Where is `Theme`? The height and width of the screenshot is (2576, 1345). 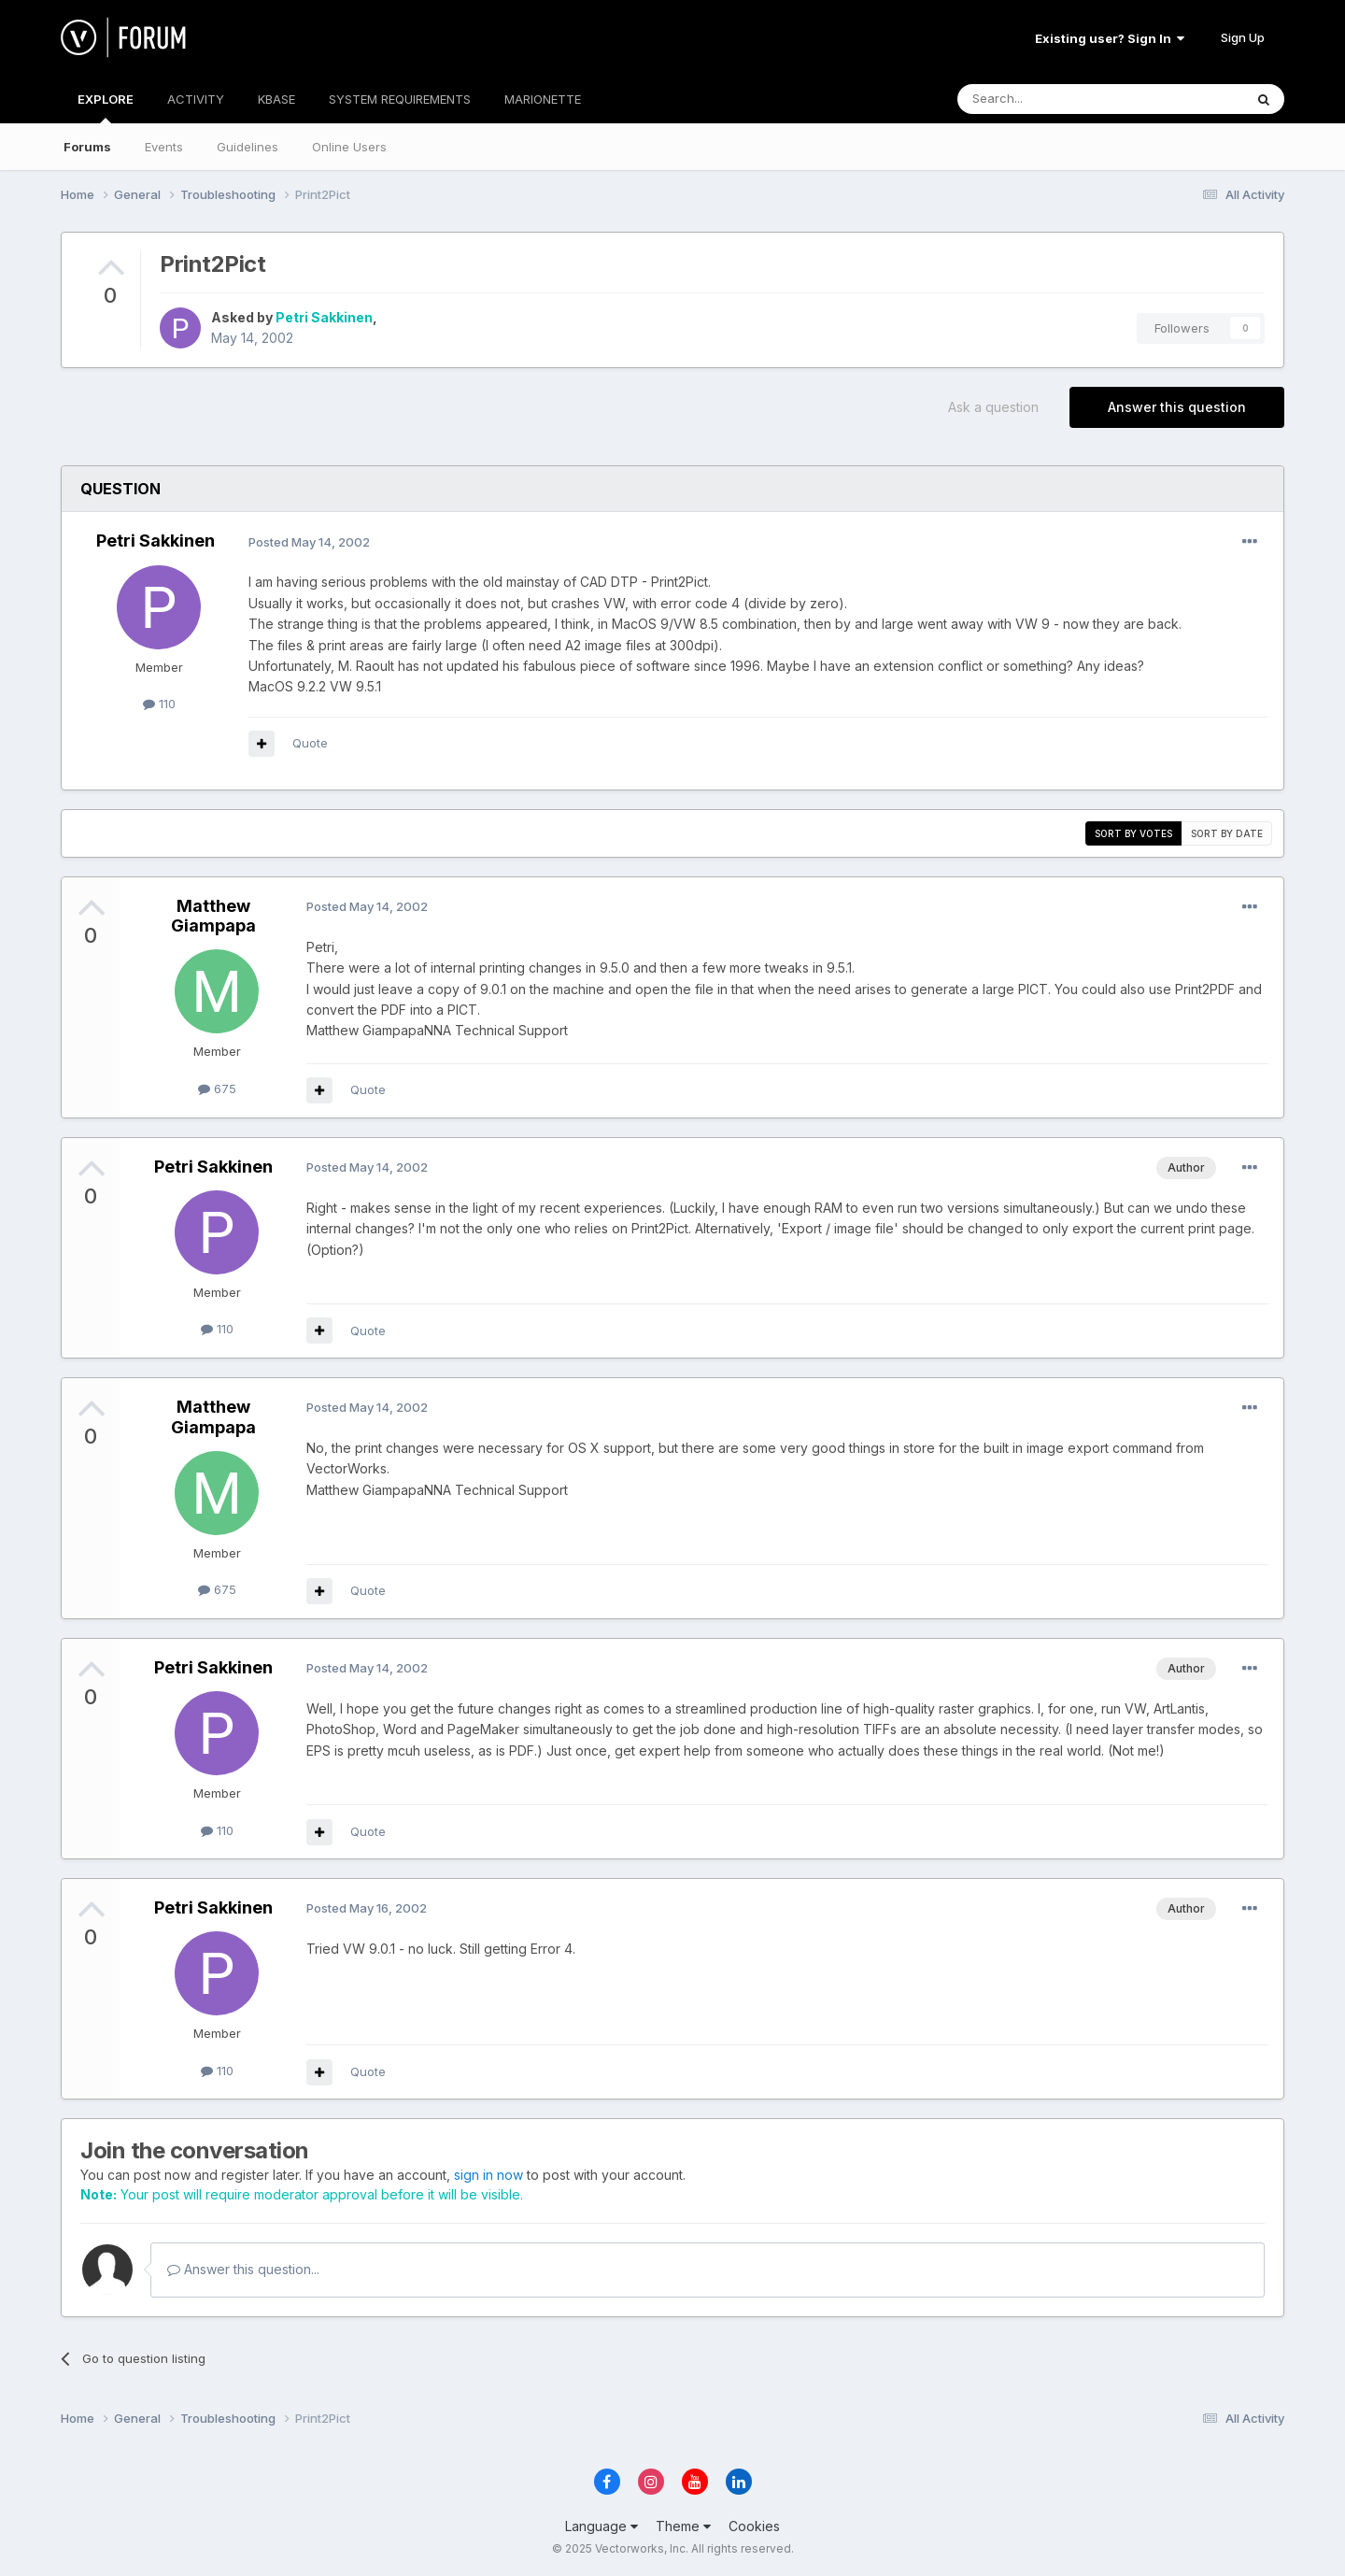
Theme is located at coordinates (683, 2526).